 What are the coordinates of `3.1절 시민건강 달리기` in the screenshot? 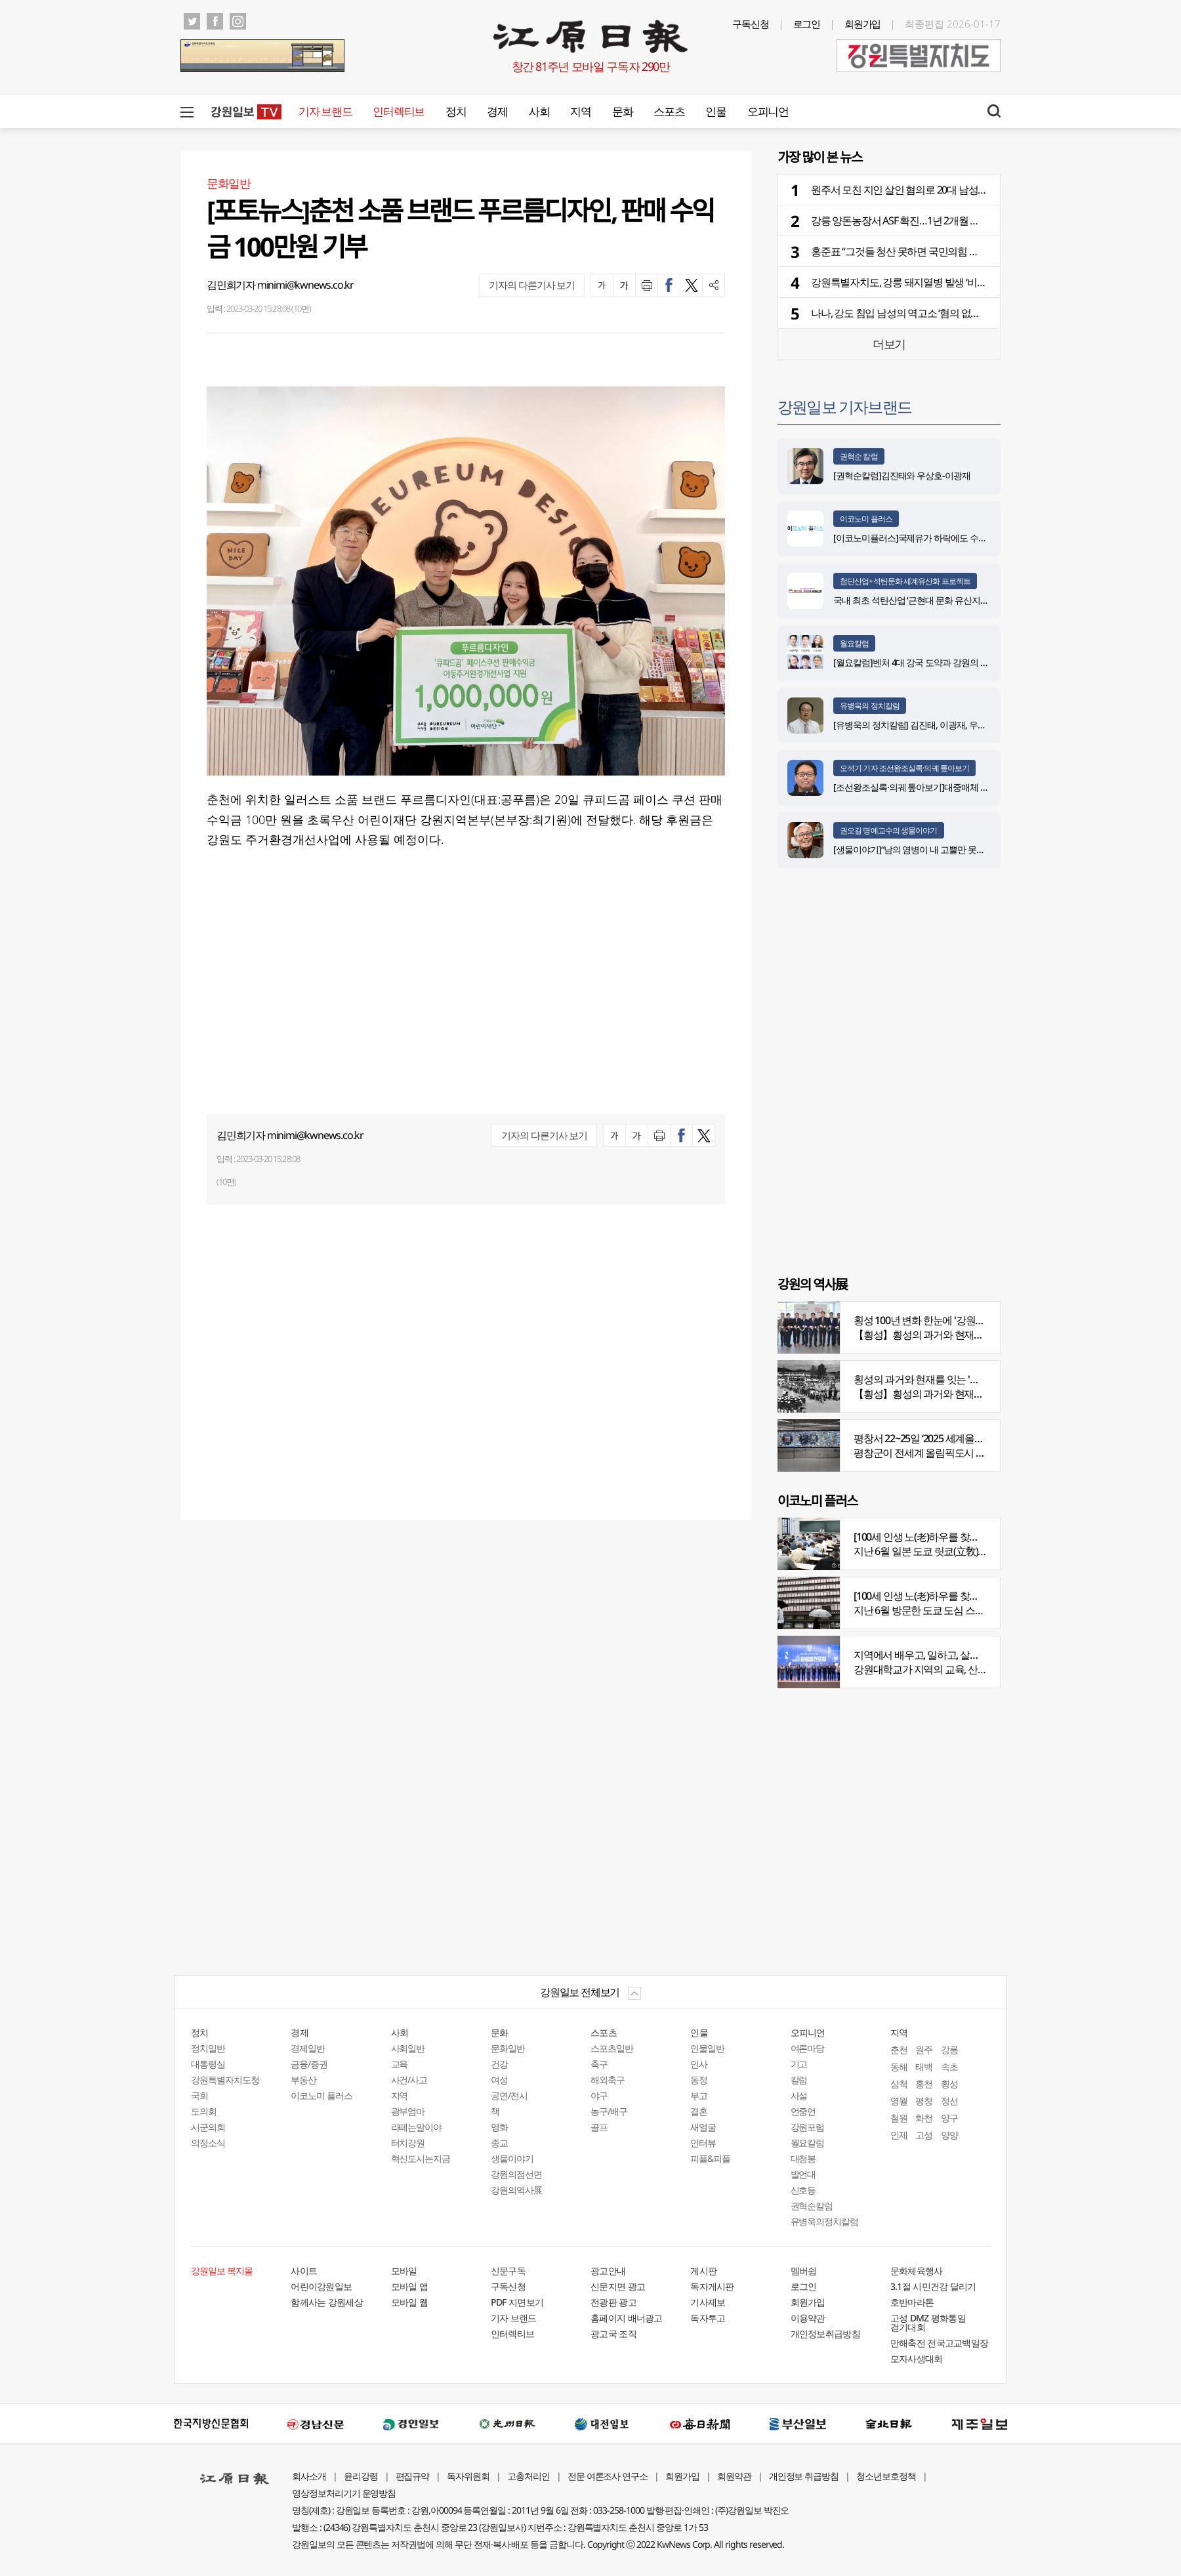 It's located at (933, 2286).